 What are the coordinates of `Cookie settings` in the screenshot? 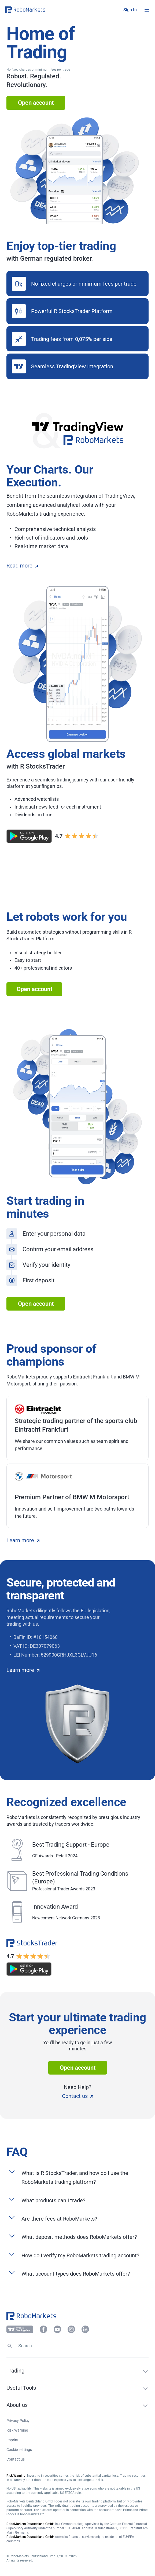 It's located at (19, 2449).